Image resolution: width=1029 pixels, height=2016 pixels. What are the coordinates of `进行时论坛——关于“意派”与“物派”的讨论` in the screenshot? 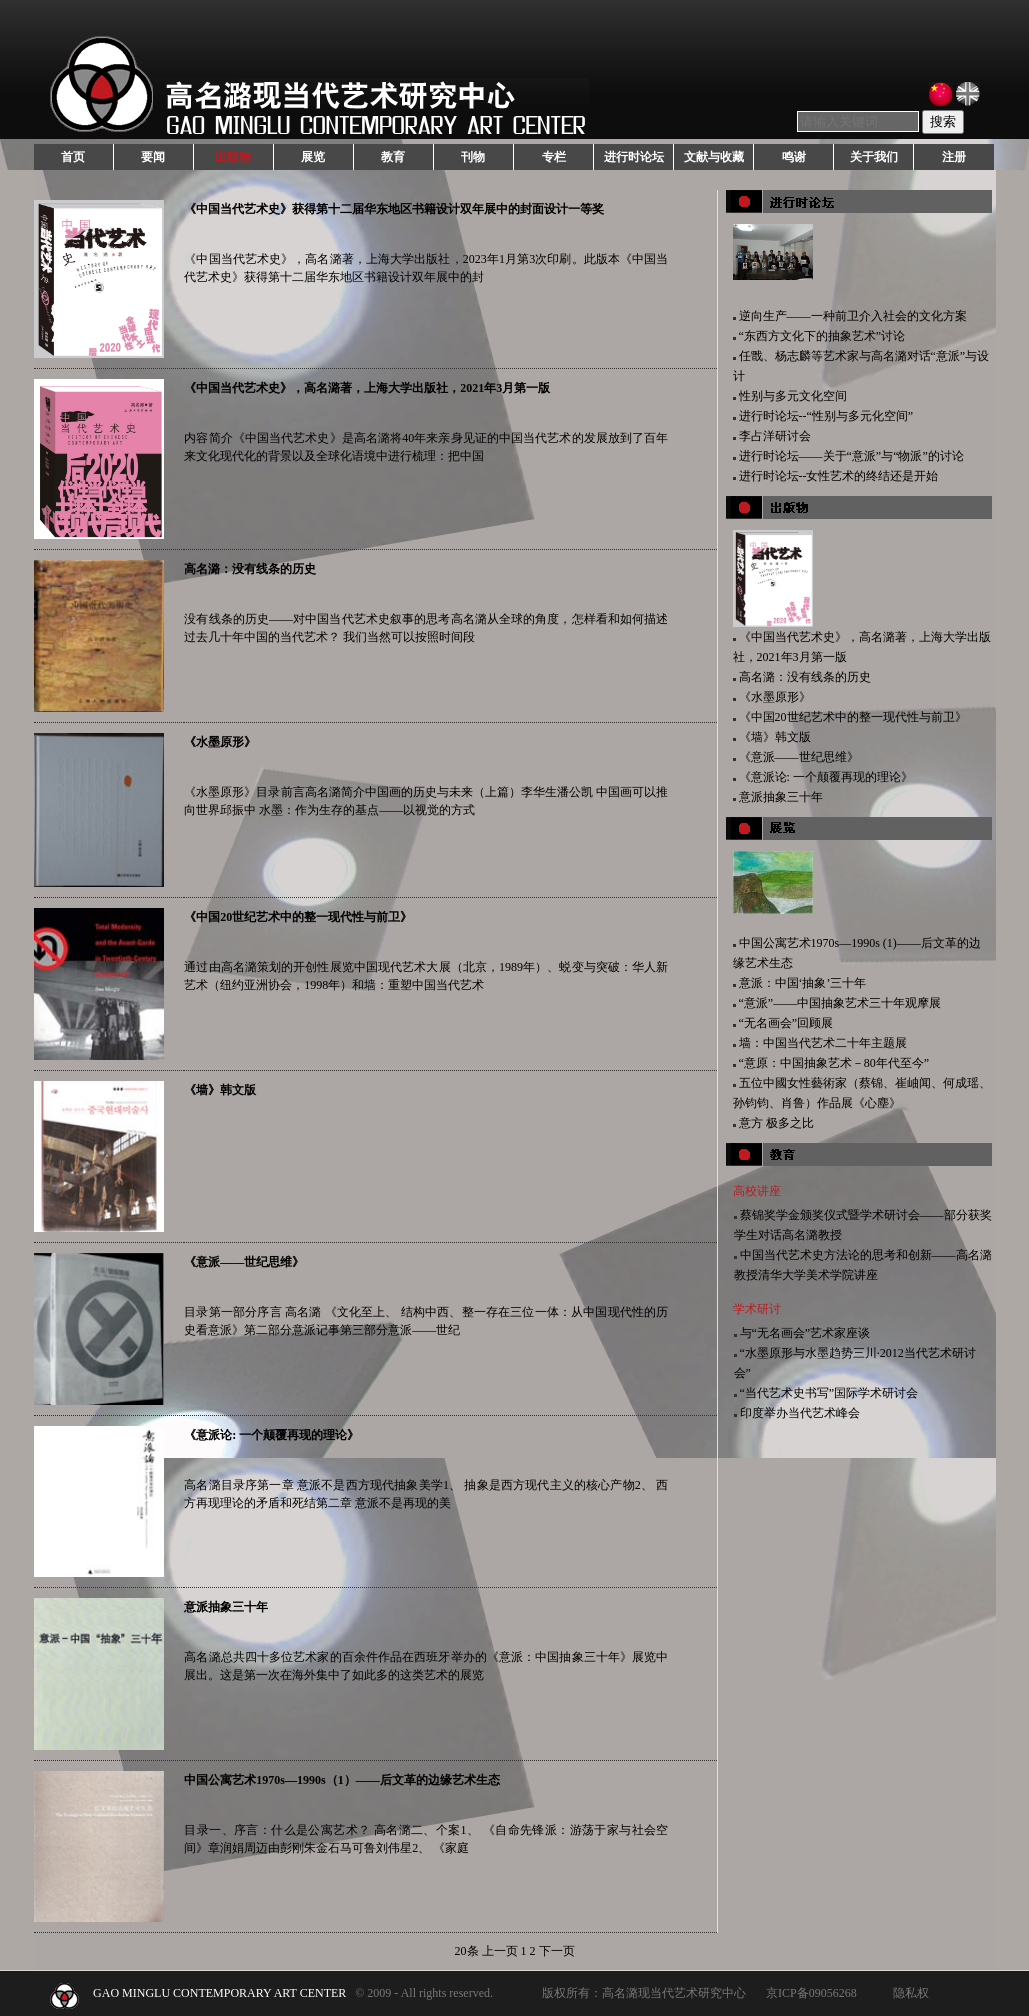 It's located at (851, 456).